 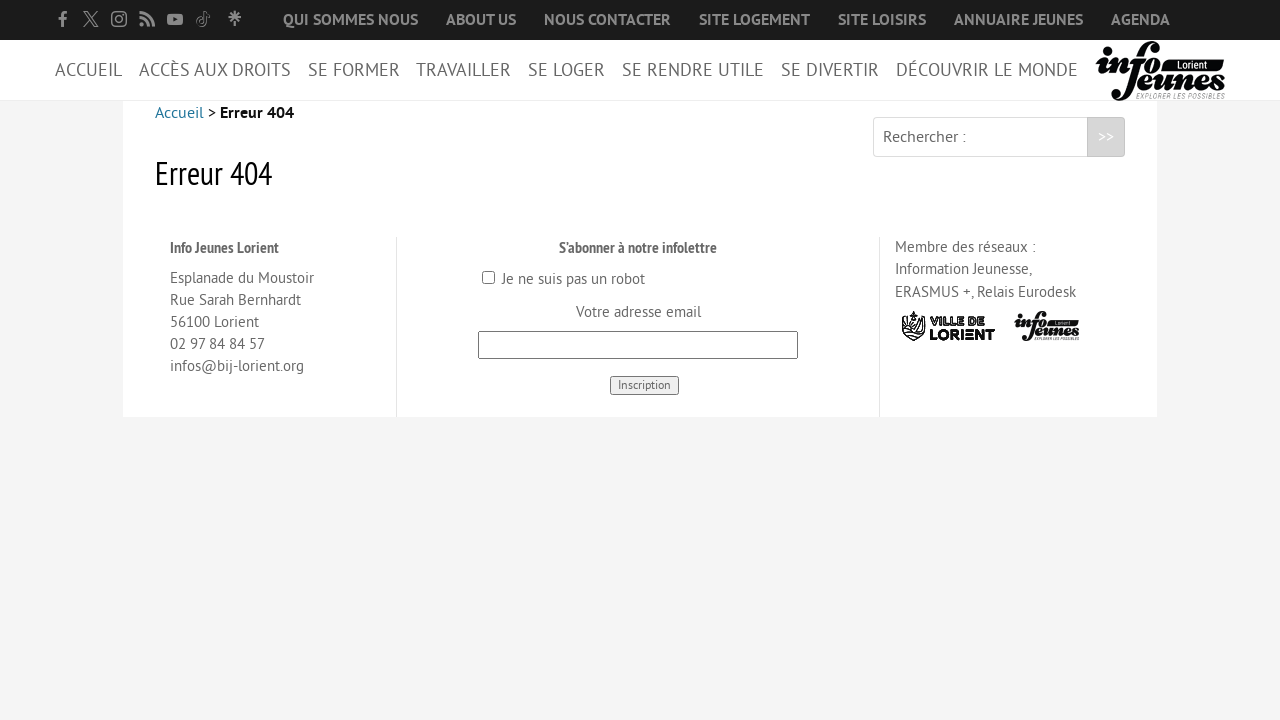 What do you see at coordinates (481, 20) in the screenshot?
I see `About us` at bounding box center [481, 20].